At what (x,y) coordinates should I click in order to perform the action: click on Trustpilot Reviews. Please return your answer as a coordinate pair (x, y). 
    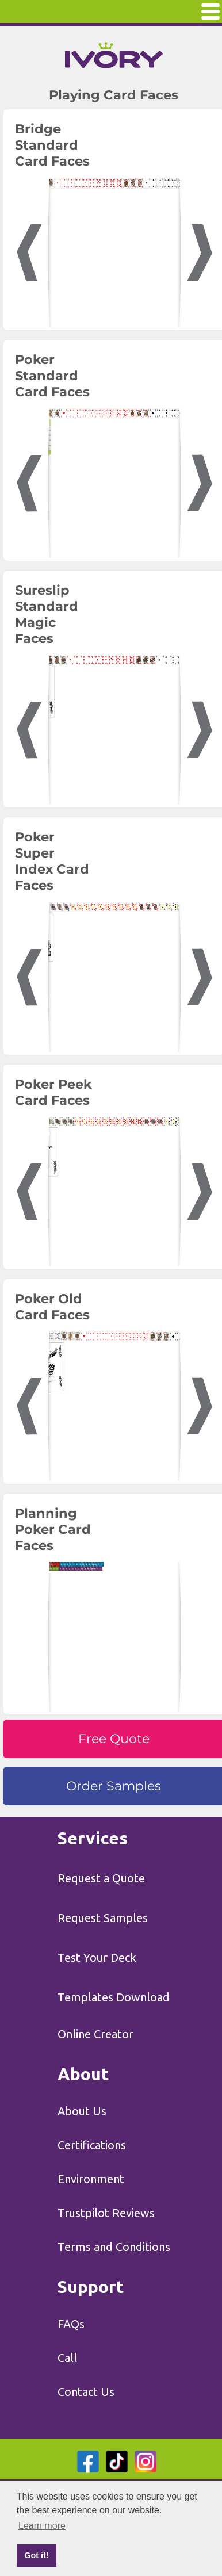
    Looking at the image, I should click on (106, 2212).